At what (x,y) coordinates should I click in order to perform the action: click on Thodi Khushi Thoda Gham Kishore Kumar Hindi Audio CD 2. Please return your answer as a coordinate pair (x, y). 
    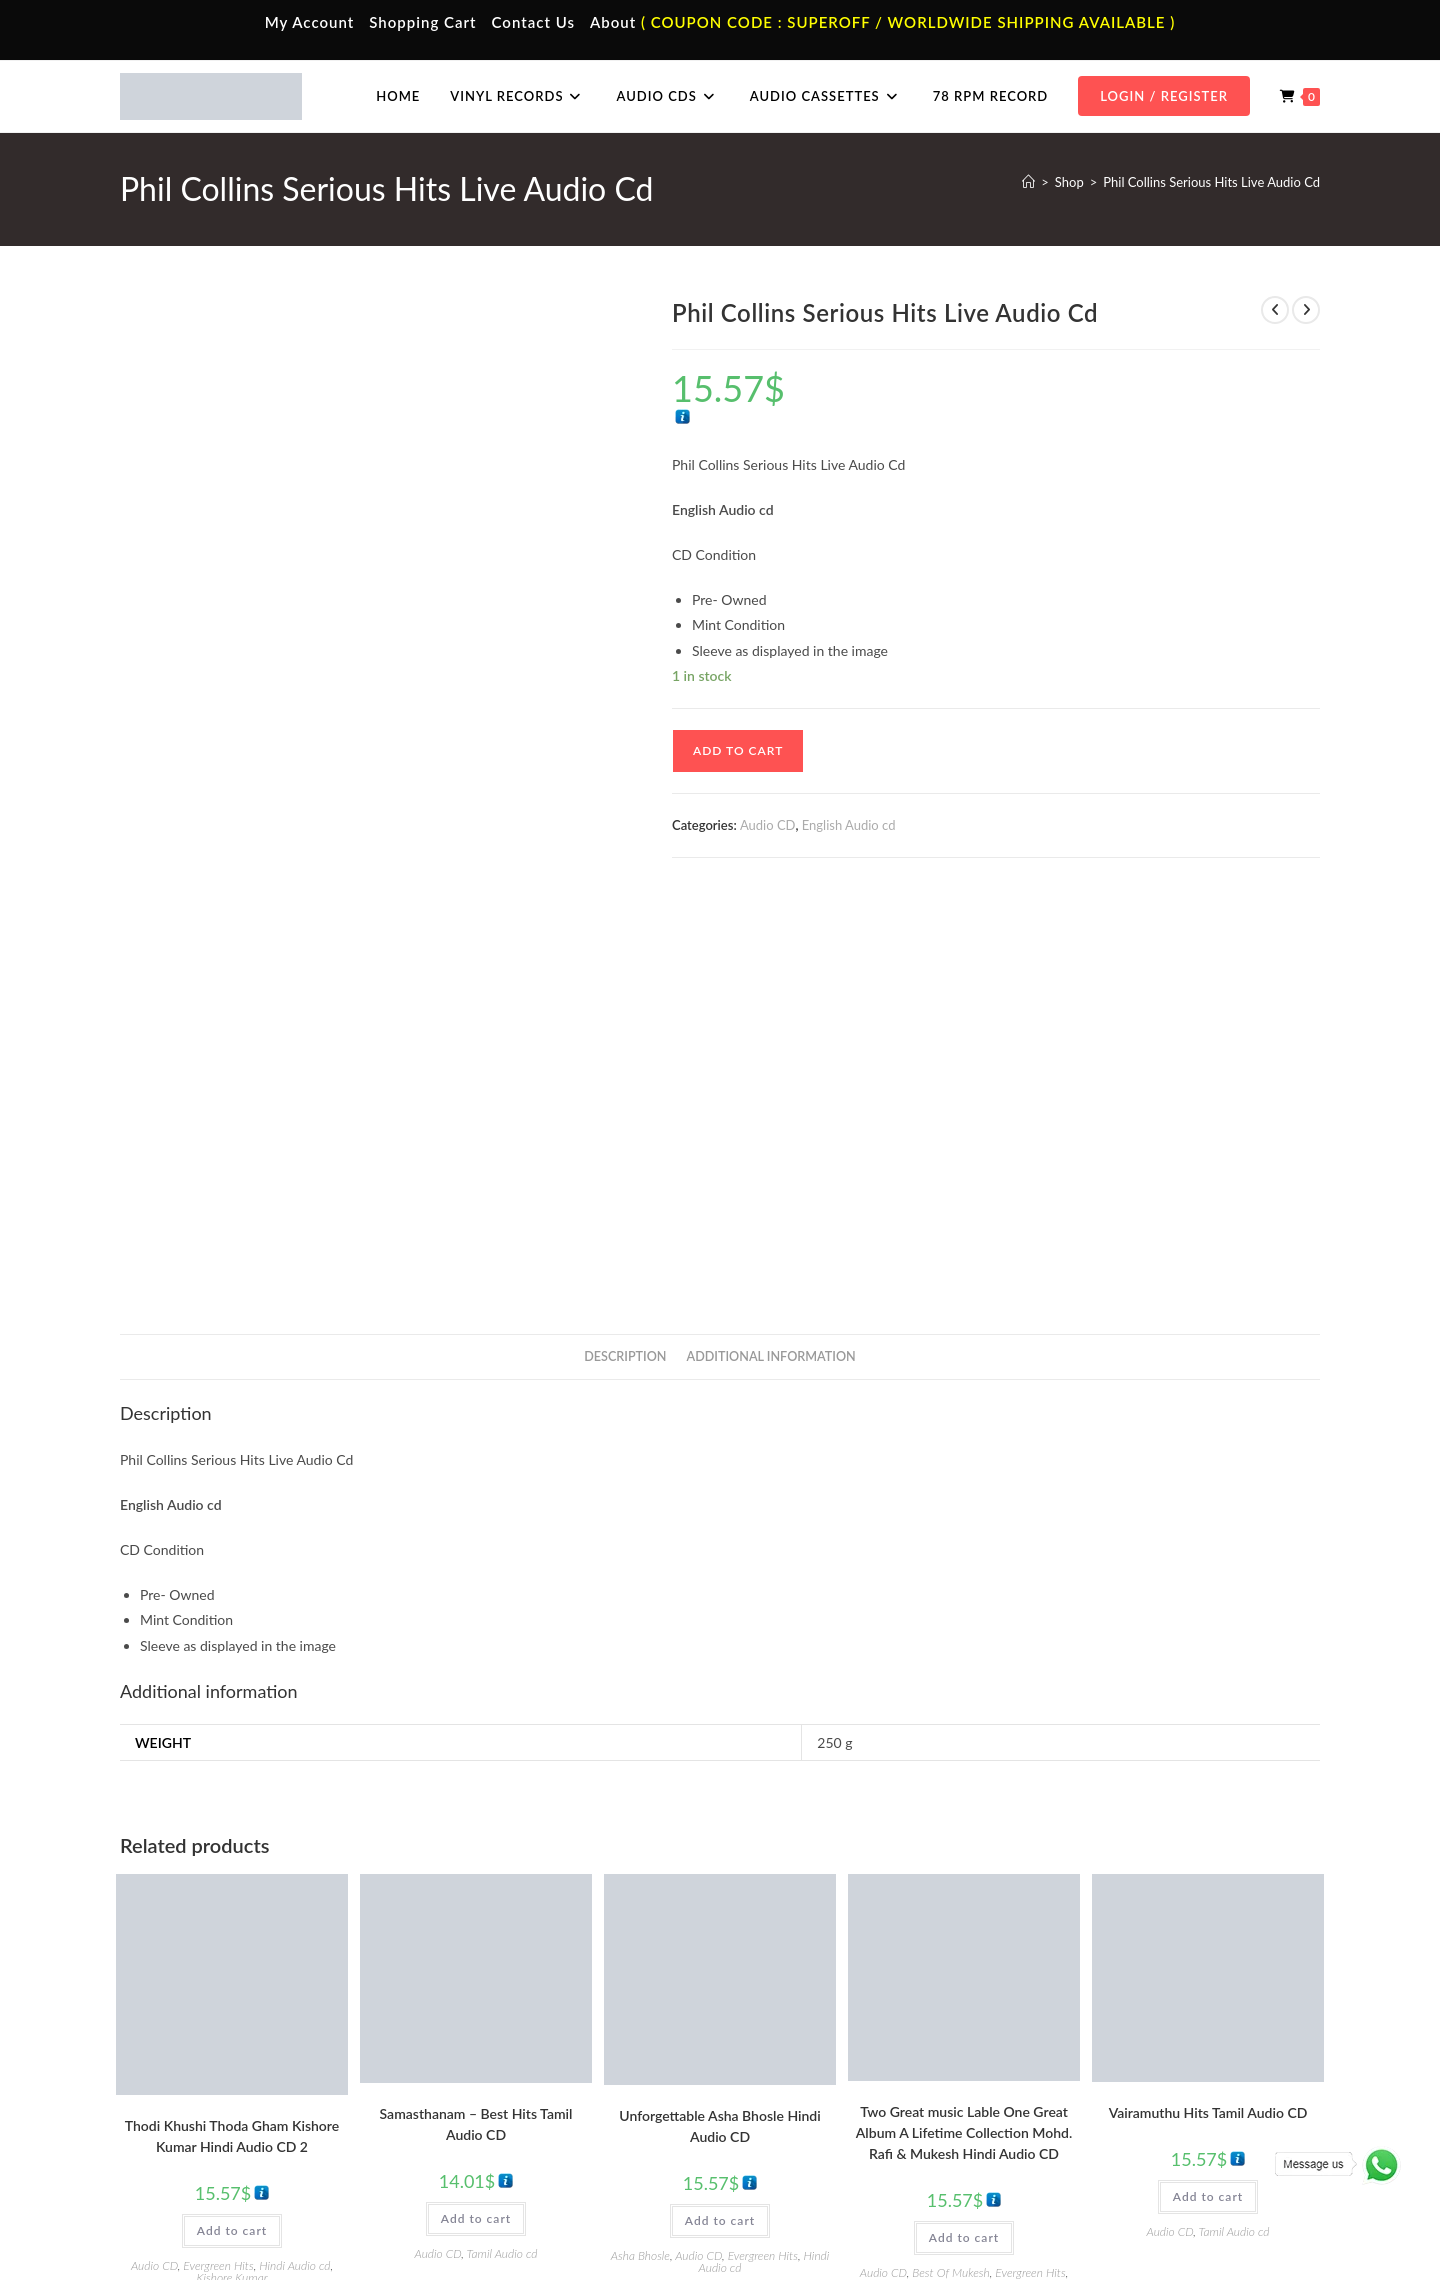
    Looking at the image, I should click on (232, 1727).